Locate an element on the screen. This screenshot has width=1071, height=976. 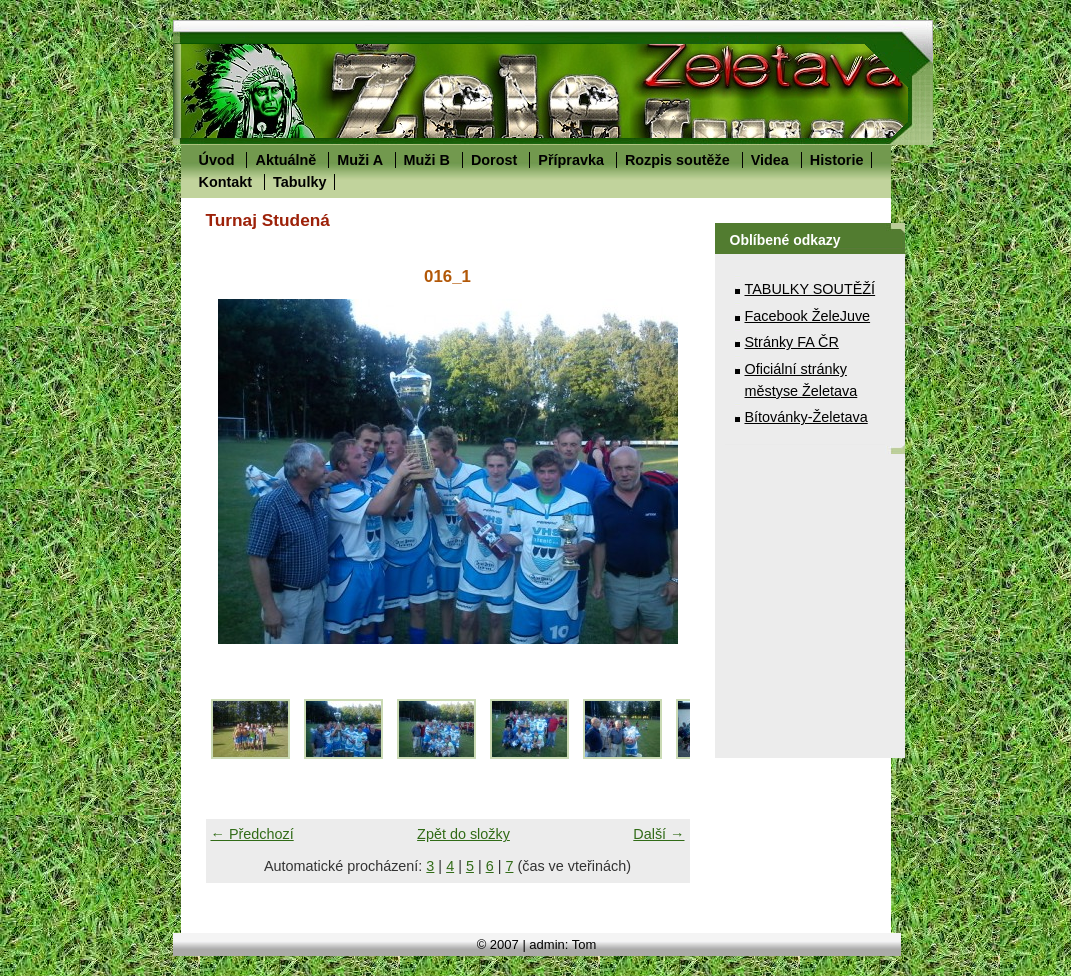
Muži B is located at coordinates (427, 160).